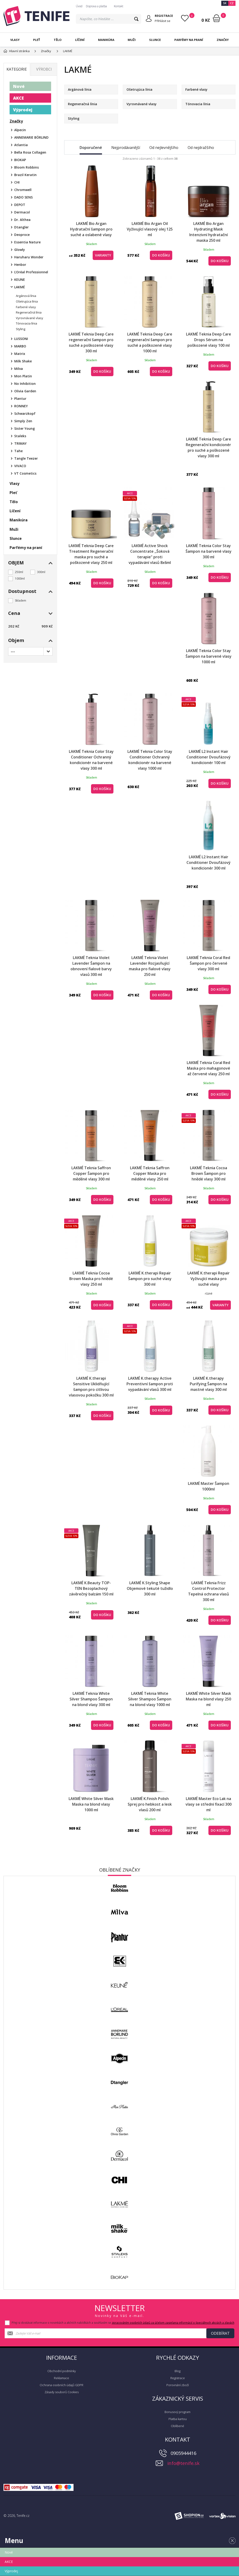  Describe the element at coordinates (224, 3) in the screenshot. I see `SK` at that location.